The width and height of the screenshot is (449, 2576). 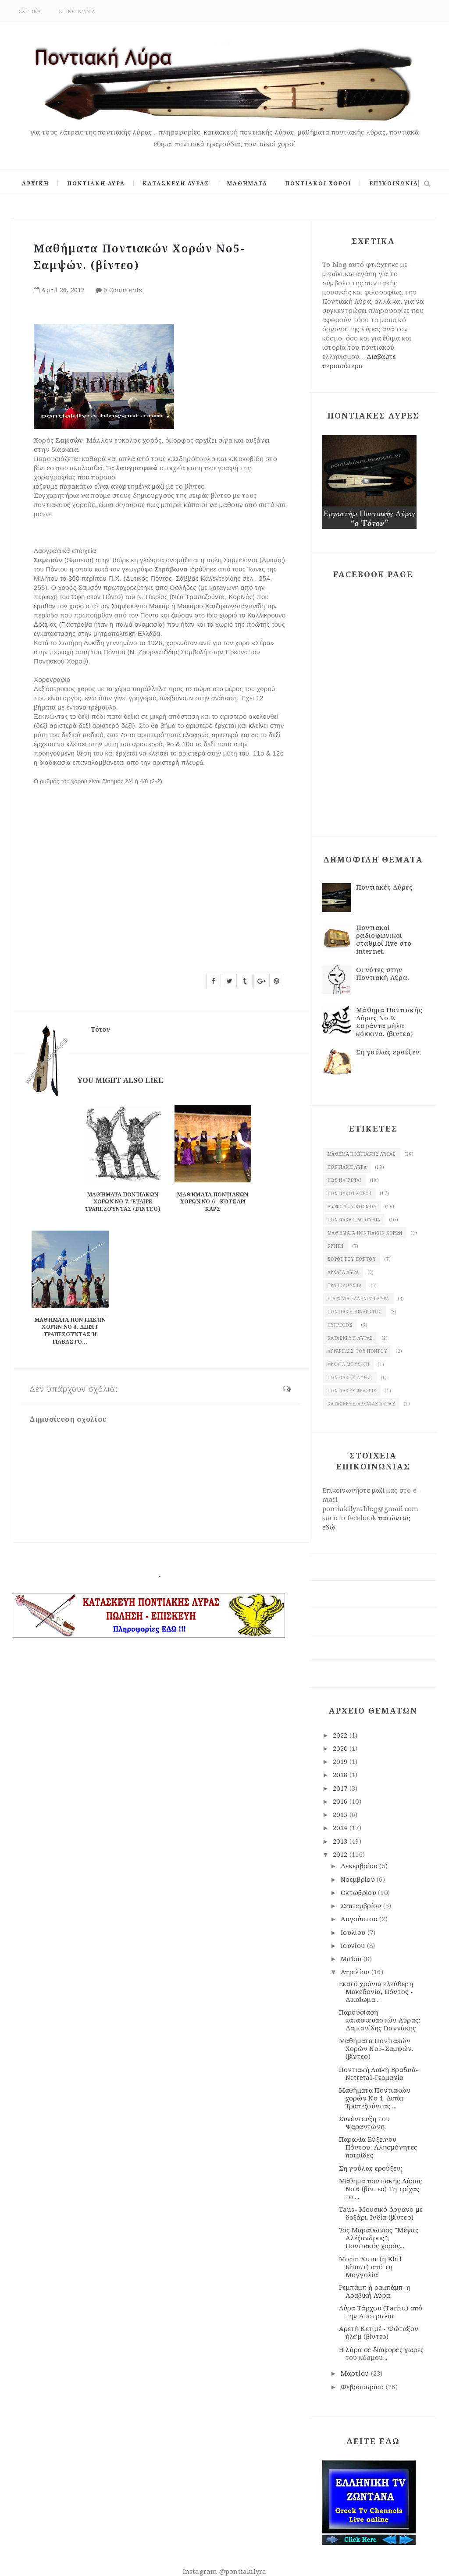 I want to click on Taus- Μουσικό όργανο με δοξάρι. Ινδία (βίντεο), so click(x=381, y=2213).